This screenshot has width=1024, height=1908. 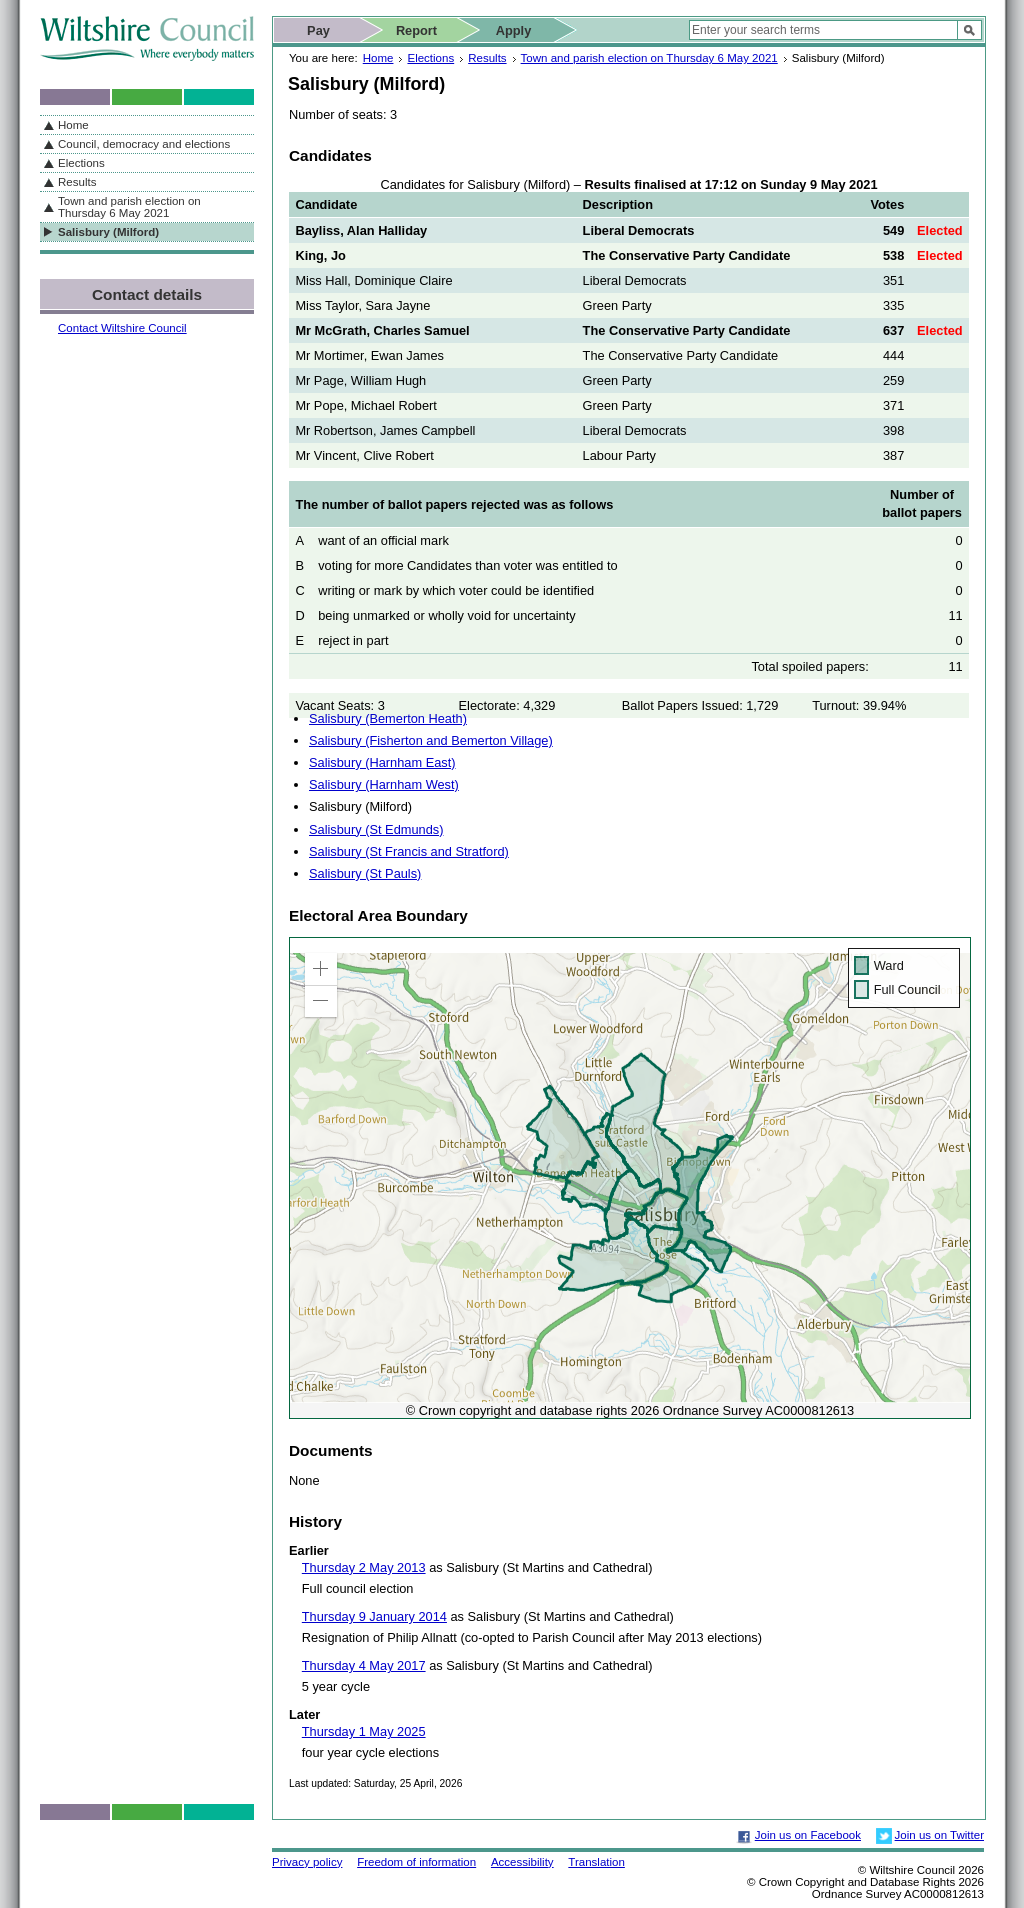 I want to click on Translation, so click(x=596, y=1862).